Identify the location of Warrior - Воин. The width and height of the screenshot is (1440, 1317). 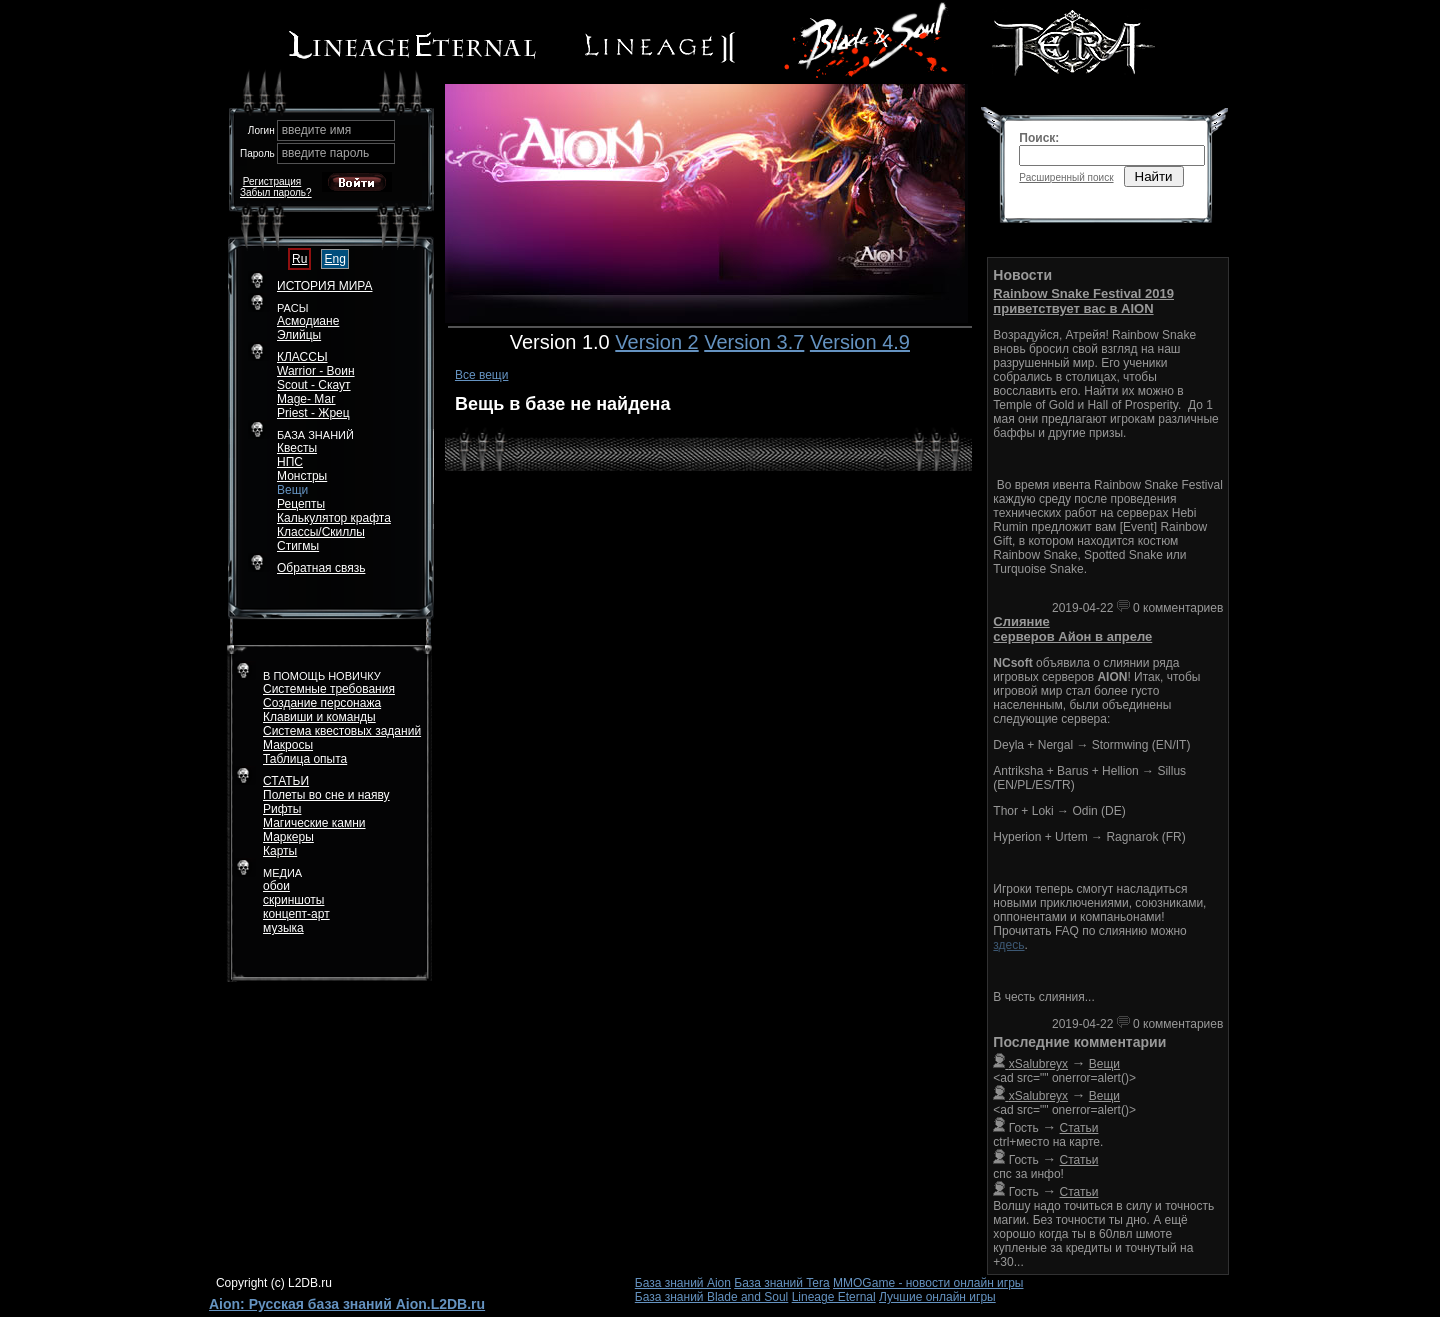
(316, 371).